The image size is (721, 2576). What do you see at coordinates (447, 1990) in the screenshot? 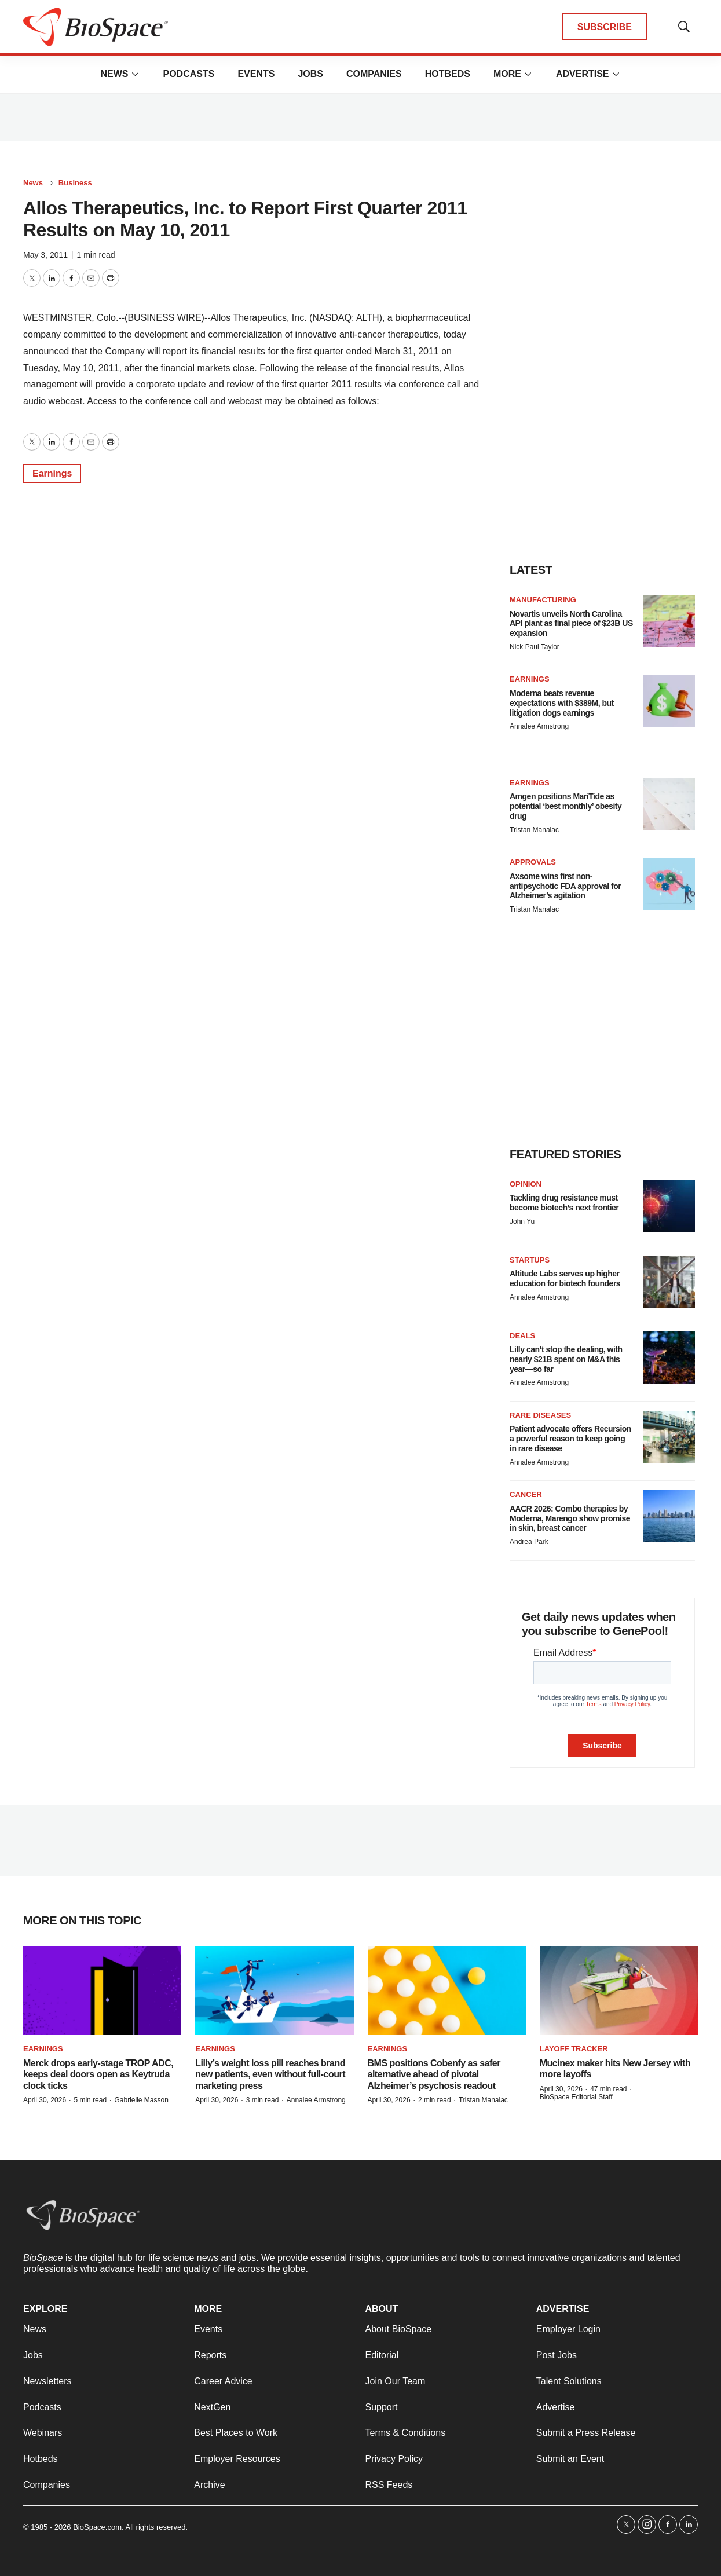
I see `[BMS positions Cobenfy as safer alternative ahead of pivotal Alzheimer’s psychosis readout]` at bounding box center [447, 1990].